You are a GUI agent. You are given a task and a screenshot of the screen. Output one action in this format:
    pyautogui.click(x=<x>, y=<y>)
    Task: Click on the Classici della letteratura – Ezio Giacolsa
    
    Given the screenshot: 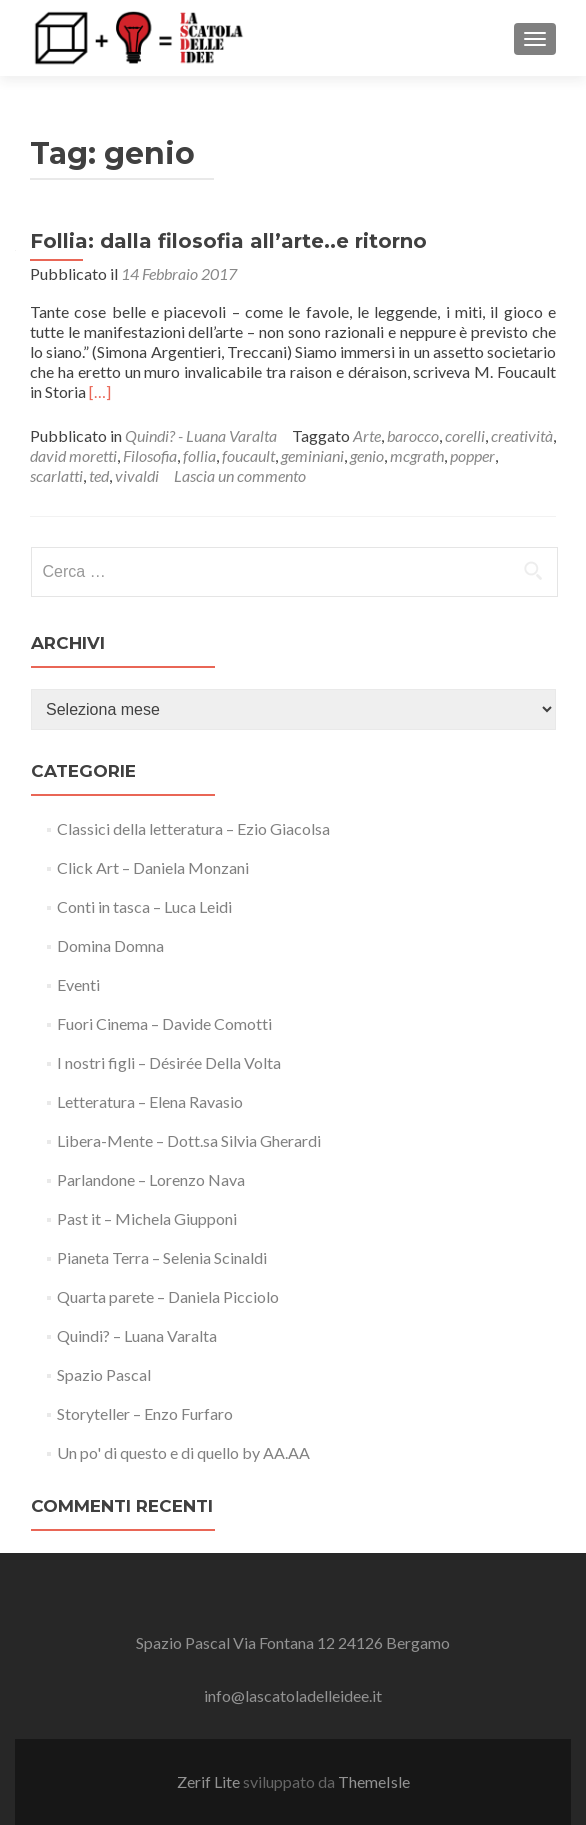 What is the action you would take?
    pyautogui.click(x=193, y=828)
    